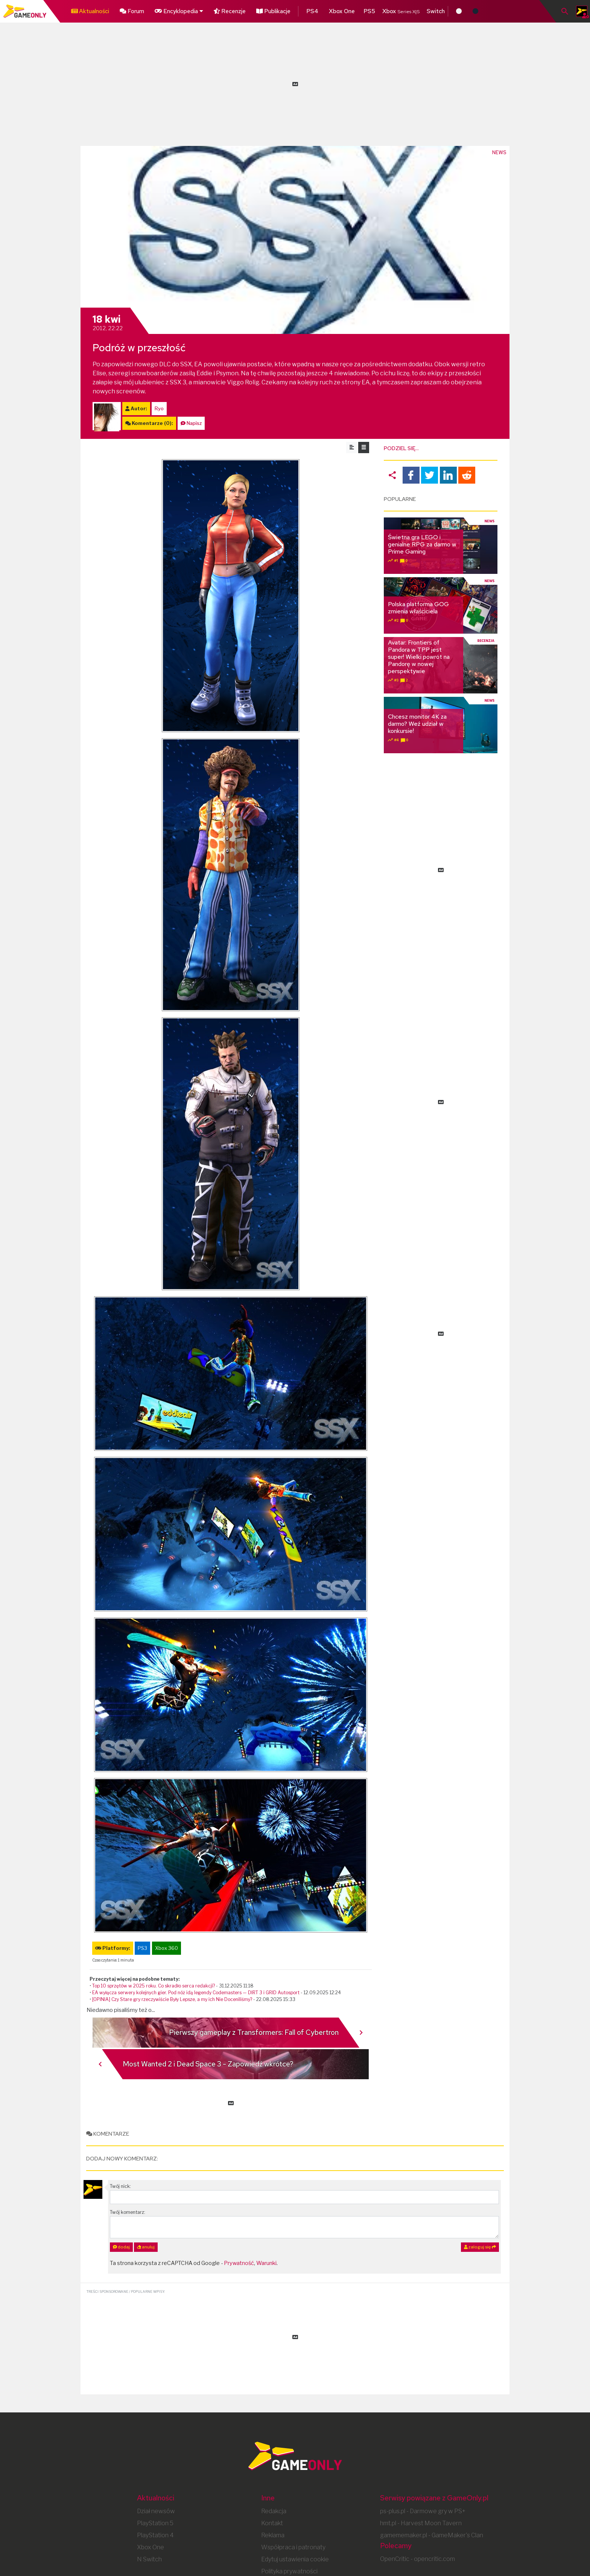 This screenshot has width=590, height=2576. What do you see at coordinates (272, 2523) in the screenshot?
I see `Kontakt` at bounding box center [272, 2523].